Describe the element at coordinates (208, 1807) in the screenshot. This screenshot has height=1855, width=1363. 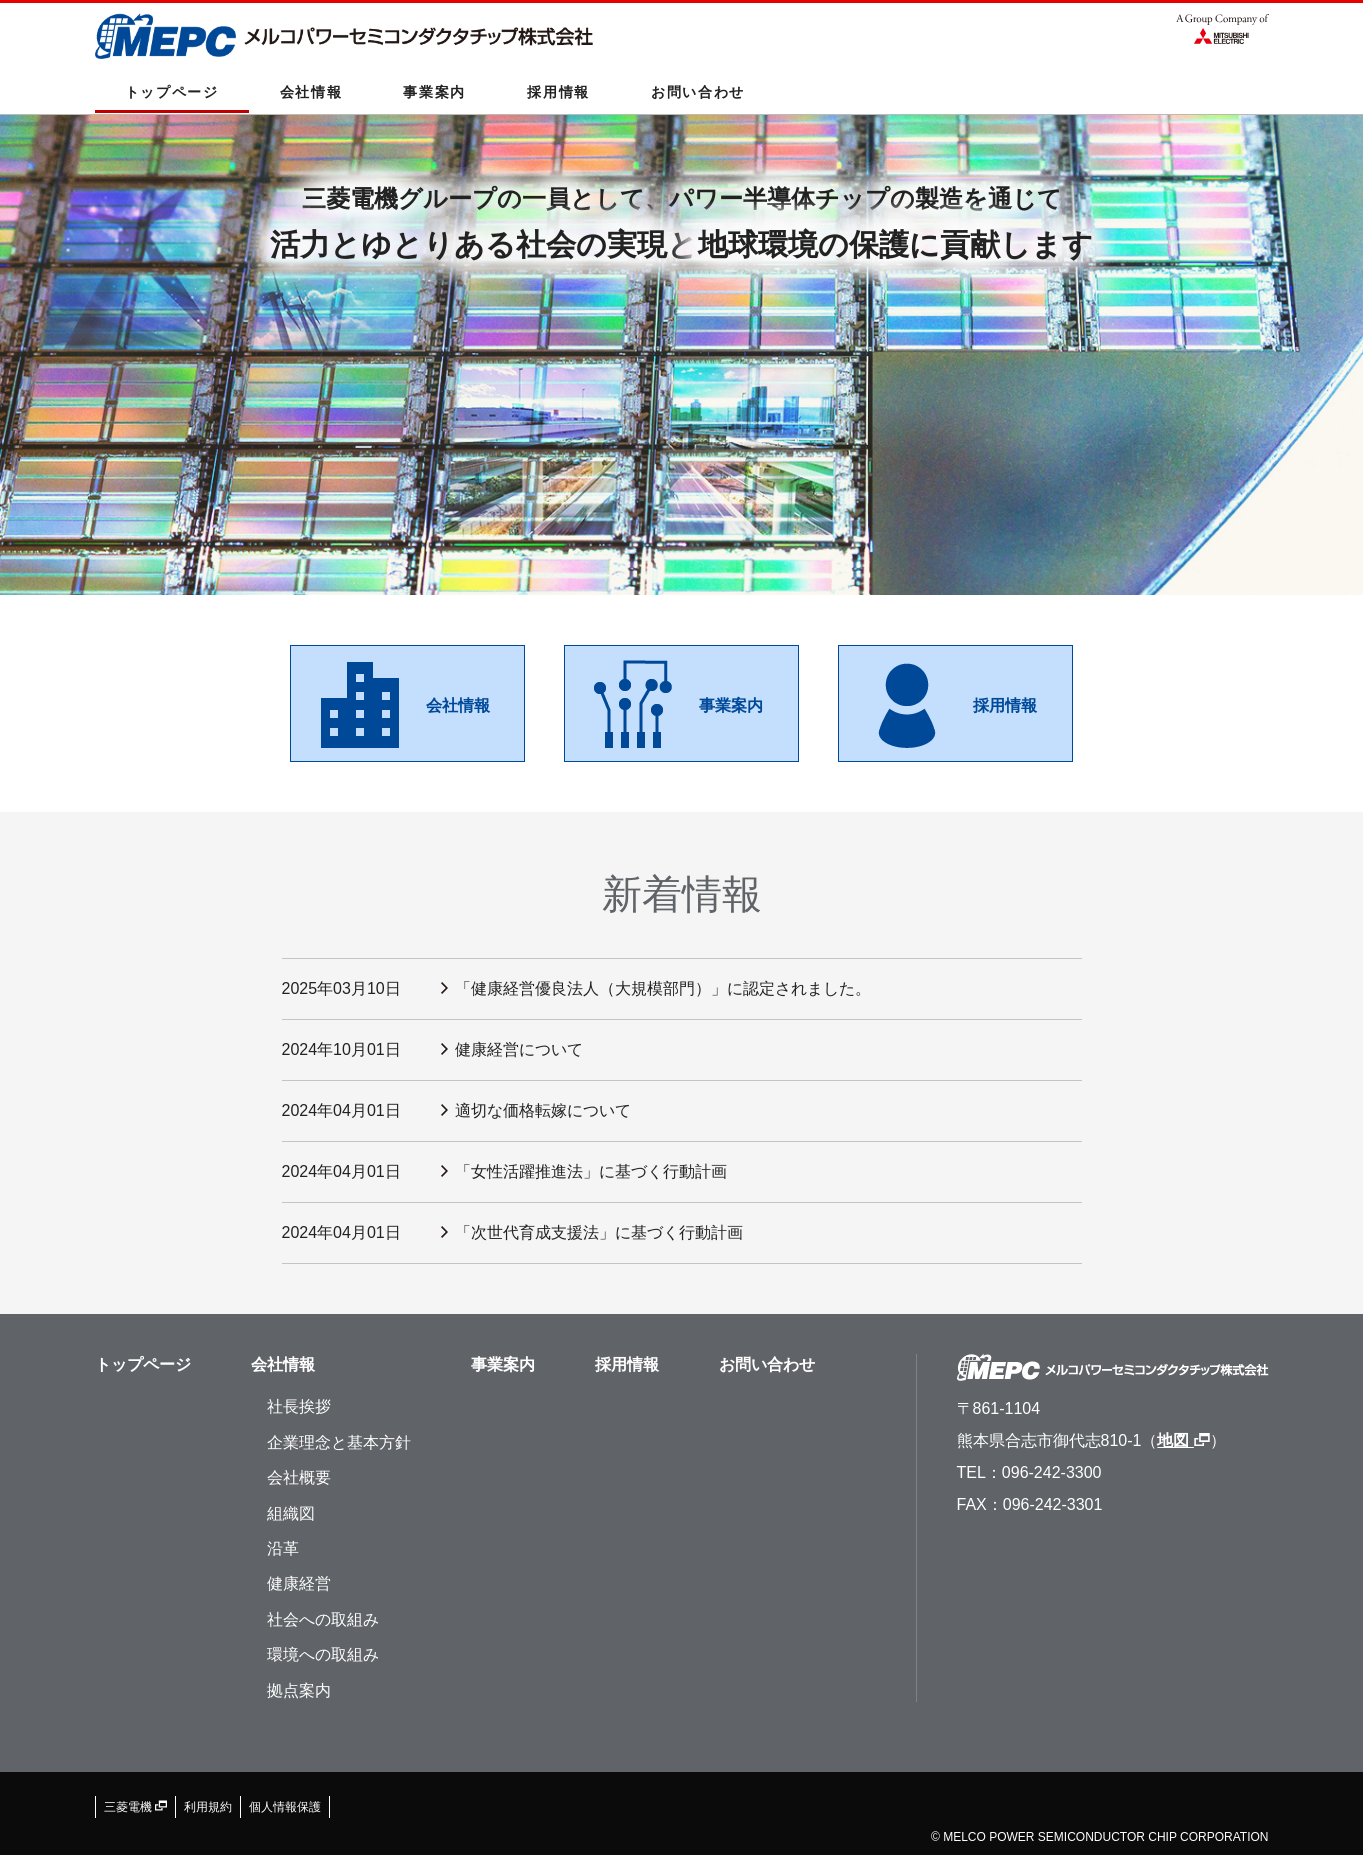
I see `利用規約` at that location.